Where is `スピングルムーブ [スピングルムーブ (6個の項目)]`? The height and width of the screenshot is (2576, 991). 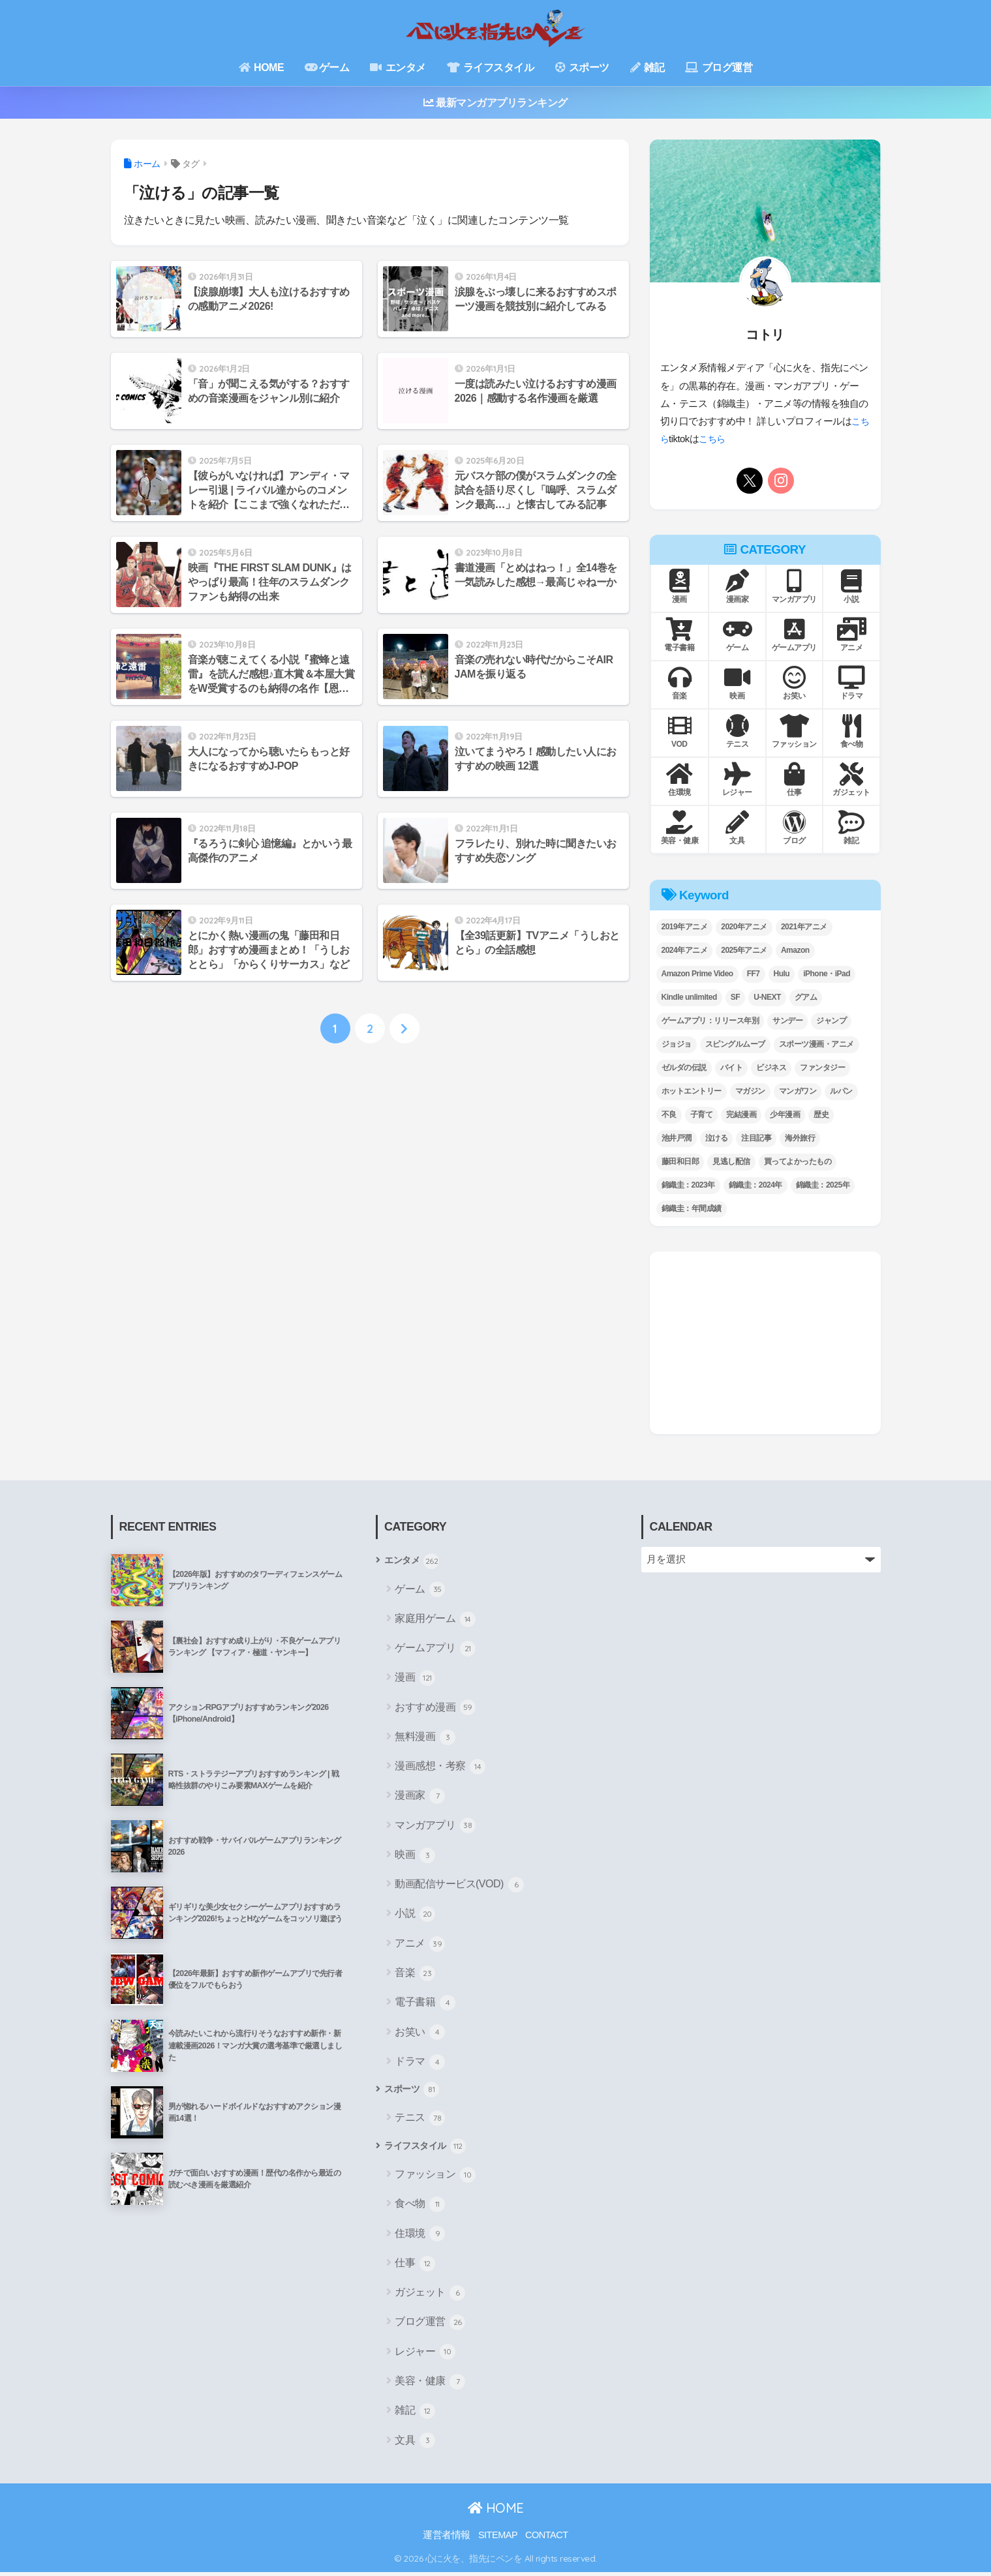 スピングルムーブ [スピングルムーブ (6個の項目)] is located at coordinates (735, 1044).